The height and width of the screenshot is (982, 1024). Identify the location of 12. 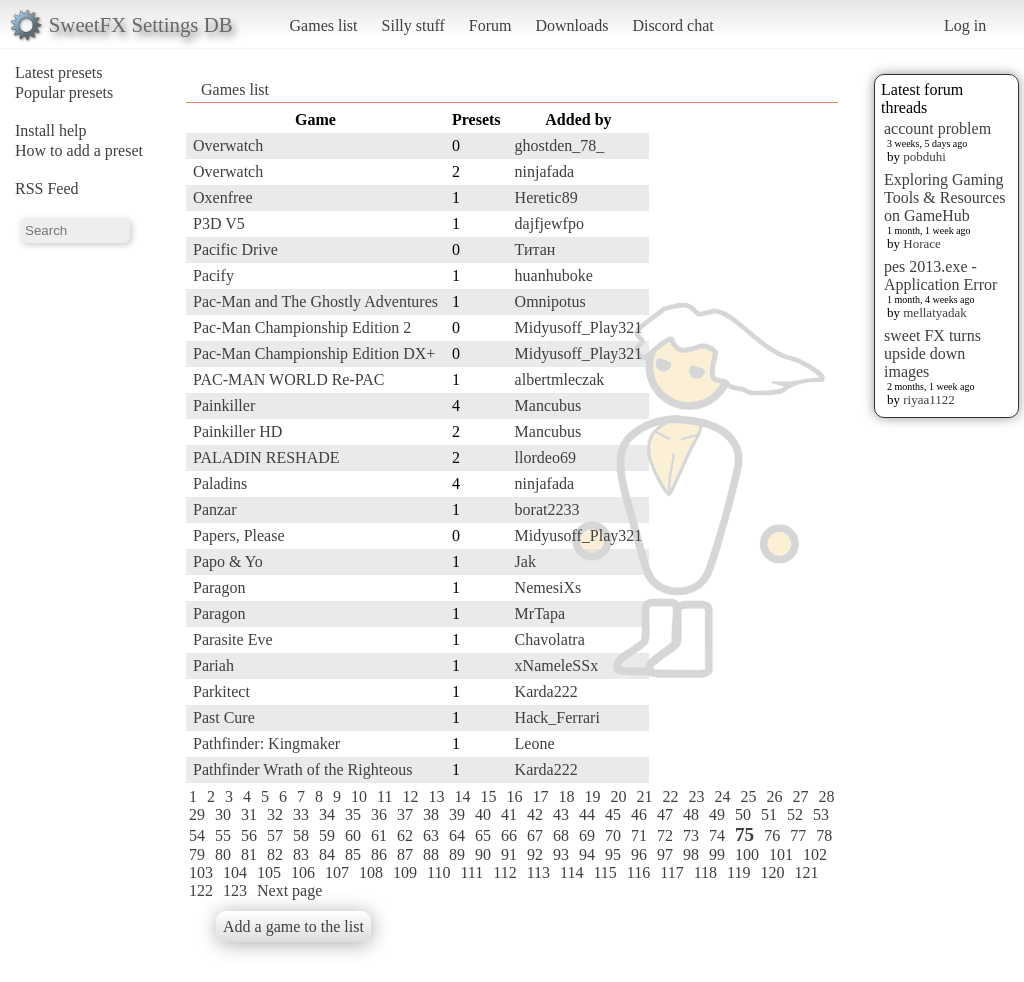
(410, 796).